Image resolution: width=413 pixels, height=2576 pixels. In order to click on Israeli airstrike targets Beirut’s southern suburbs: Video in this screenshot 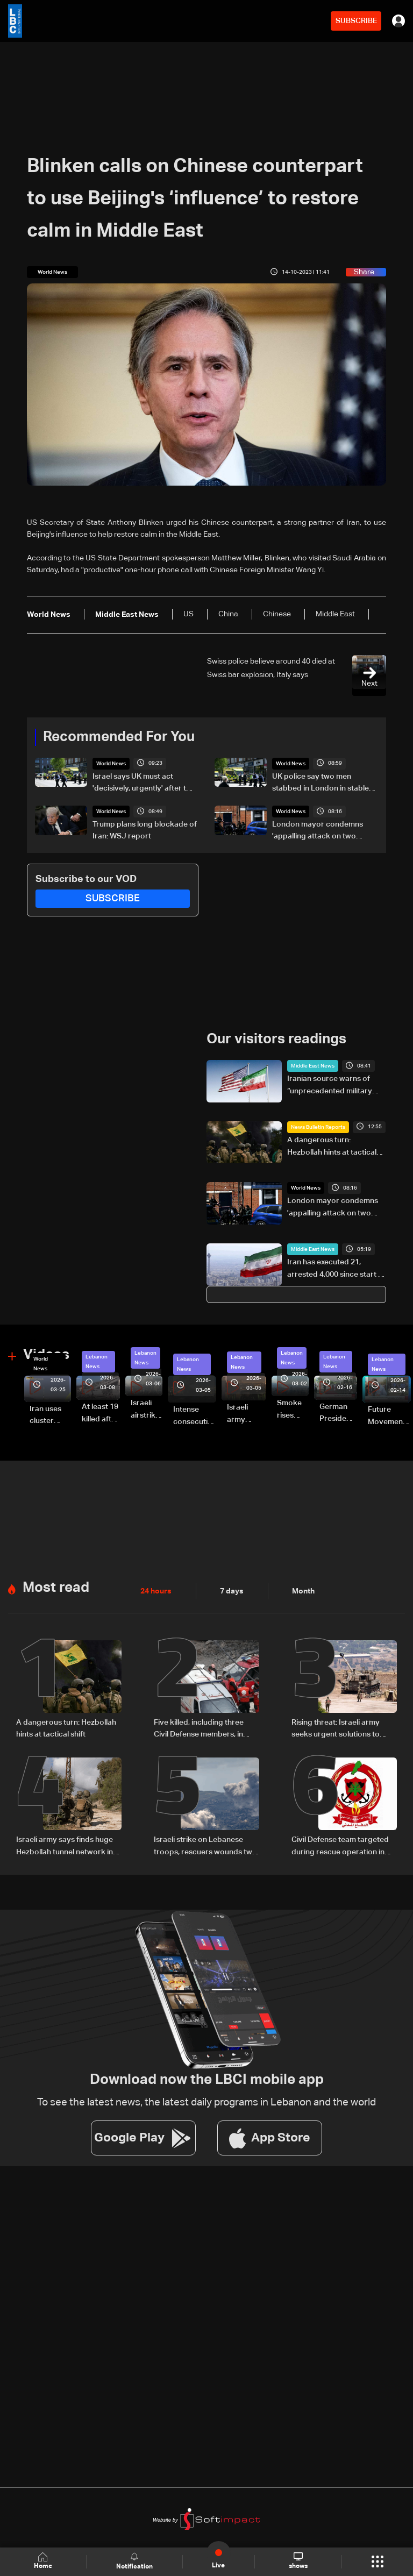, I will do `click(146, 1409)`.